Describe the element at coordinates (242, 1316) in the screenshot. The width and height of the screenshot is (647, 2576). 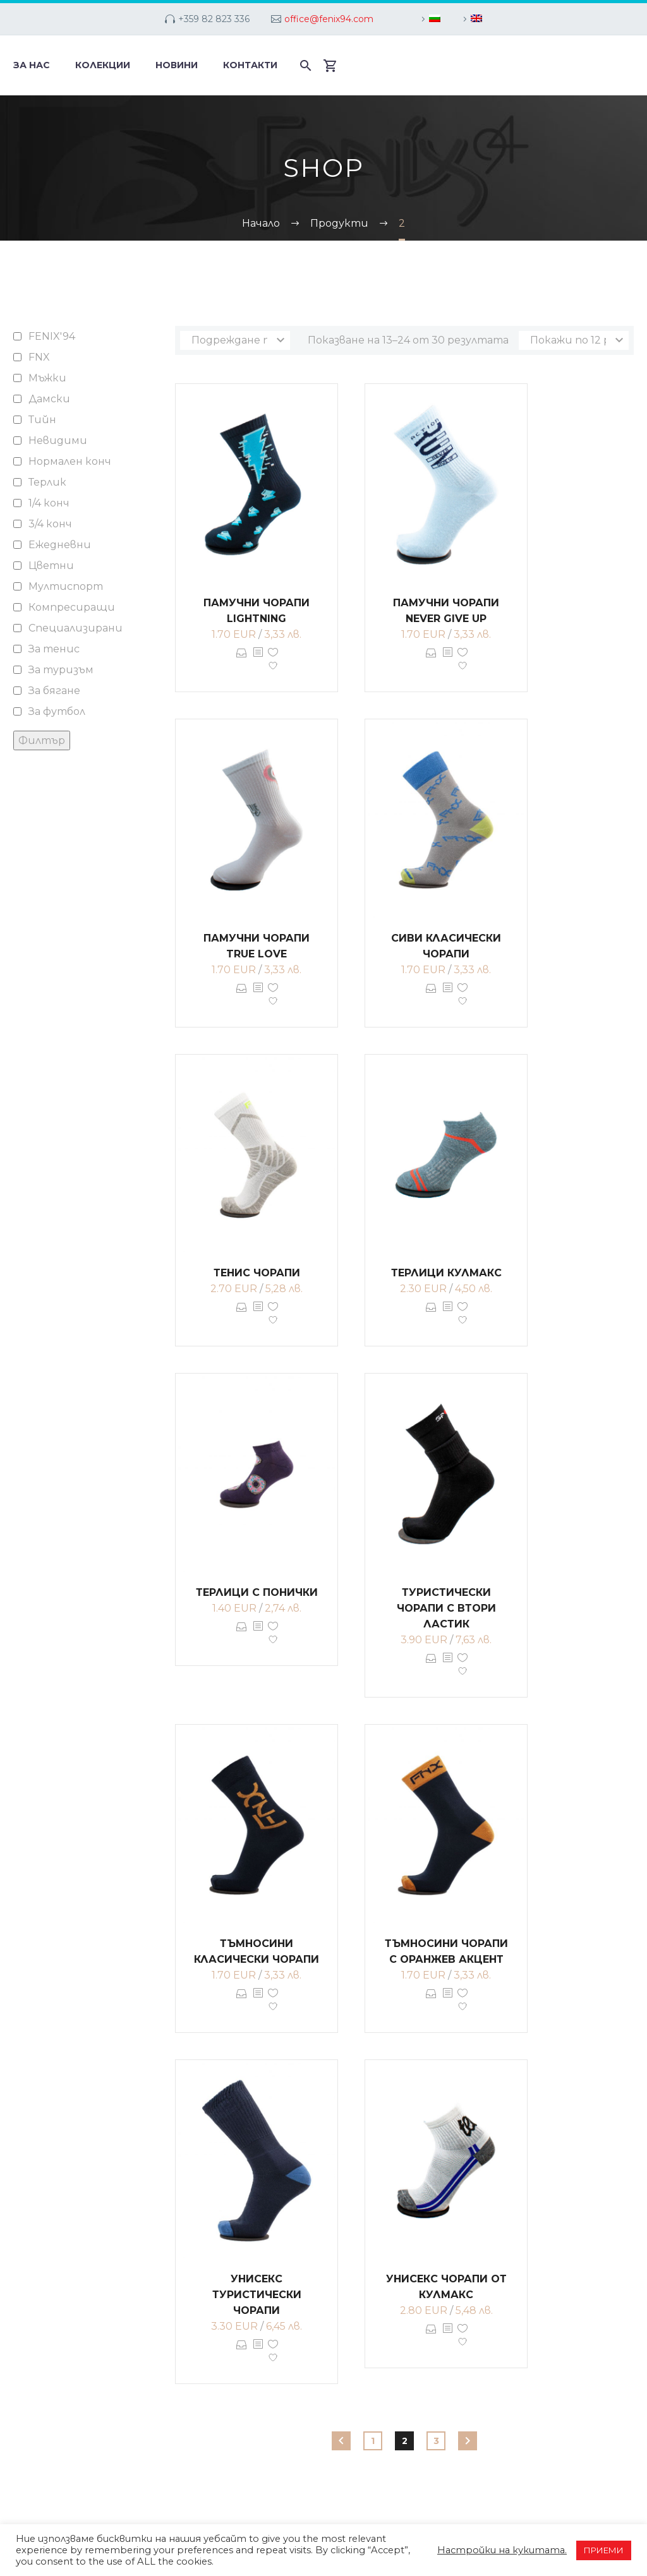
I see `Опции [Изберете настройки за “Тенис чорапи”]` at that location.